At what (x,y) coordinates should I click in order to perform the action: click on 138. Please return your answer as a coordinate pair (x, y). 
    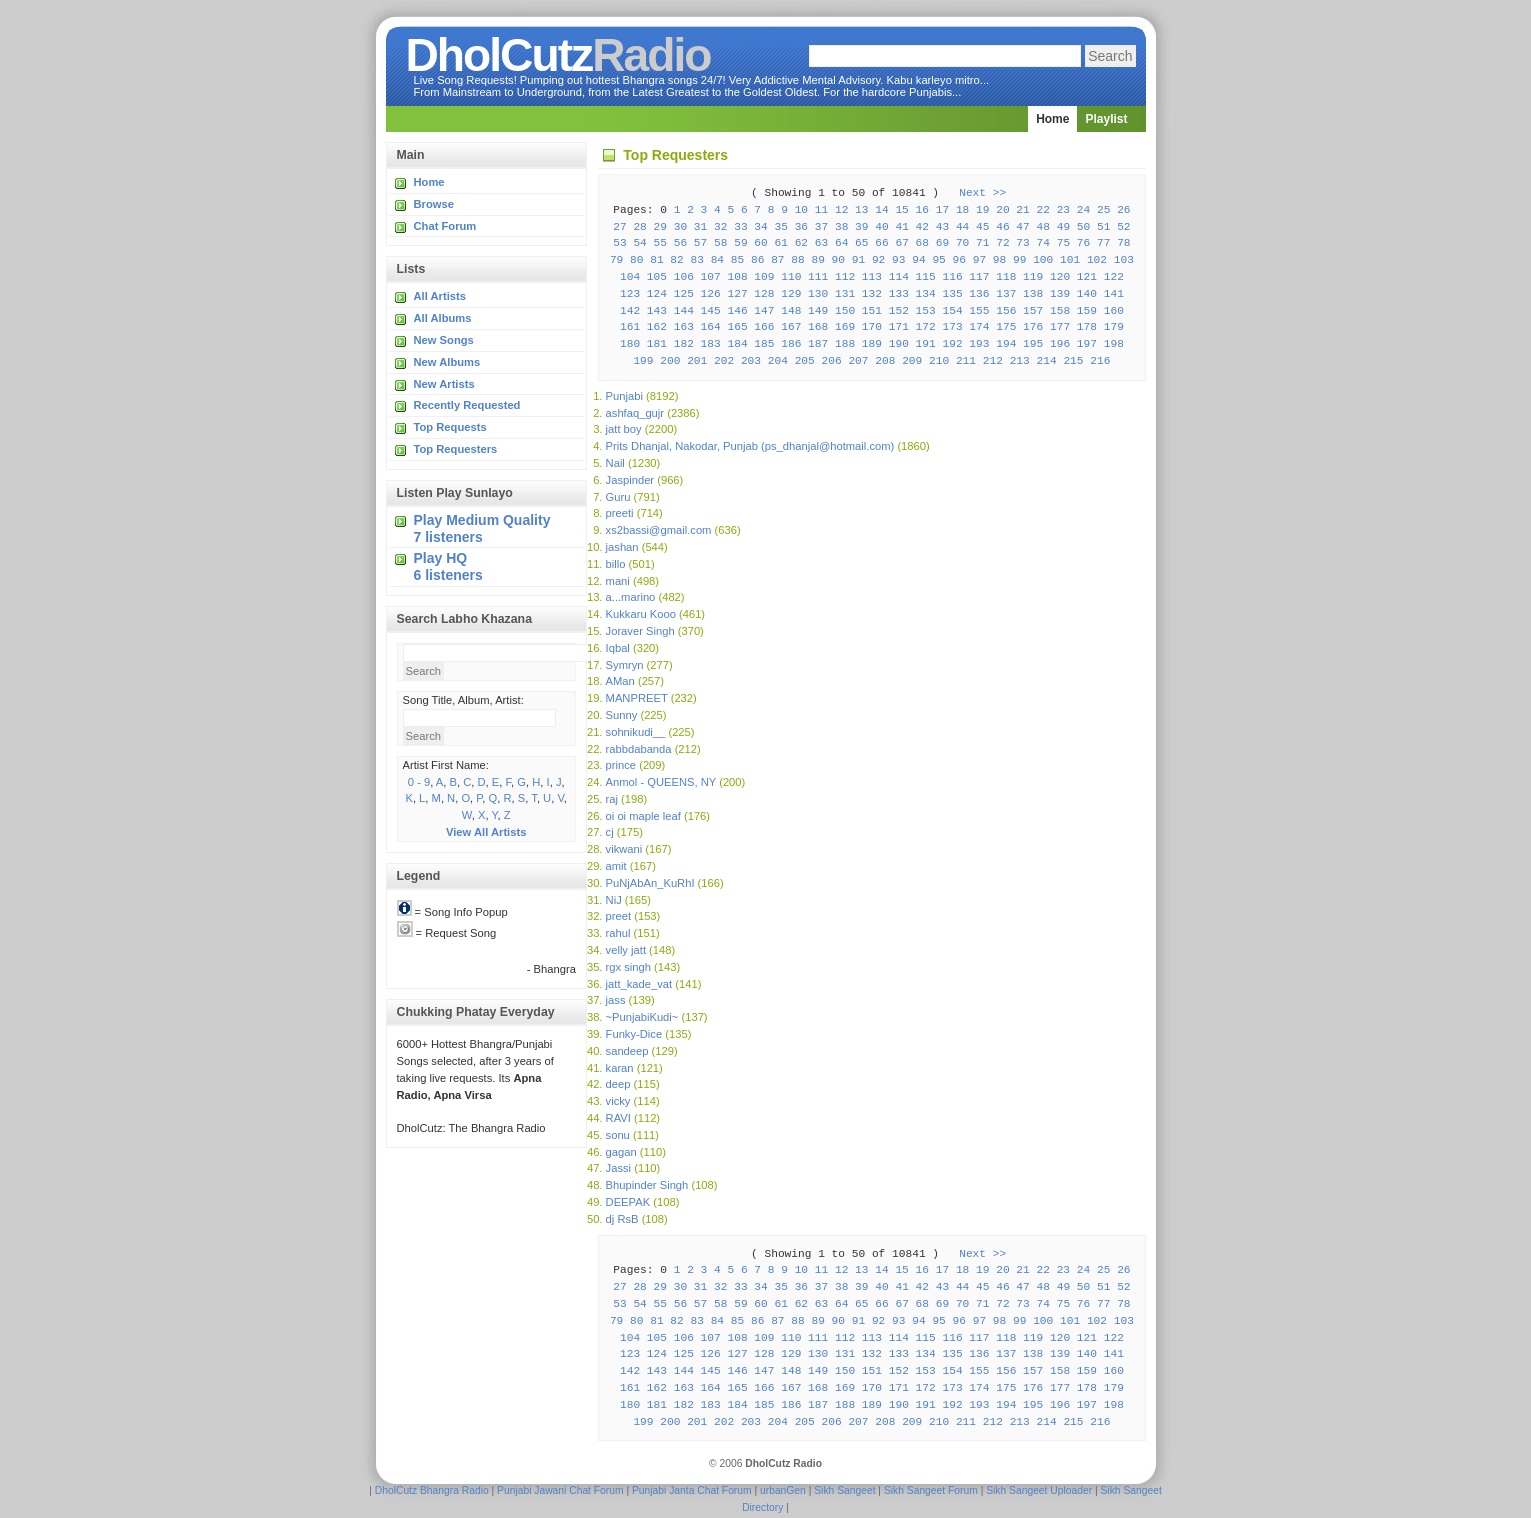
    Looking at the image, I should click on (1033, 294).